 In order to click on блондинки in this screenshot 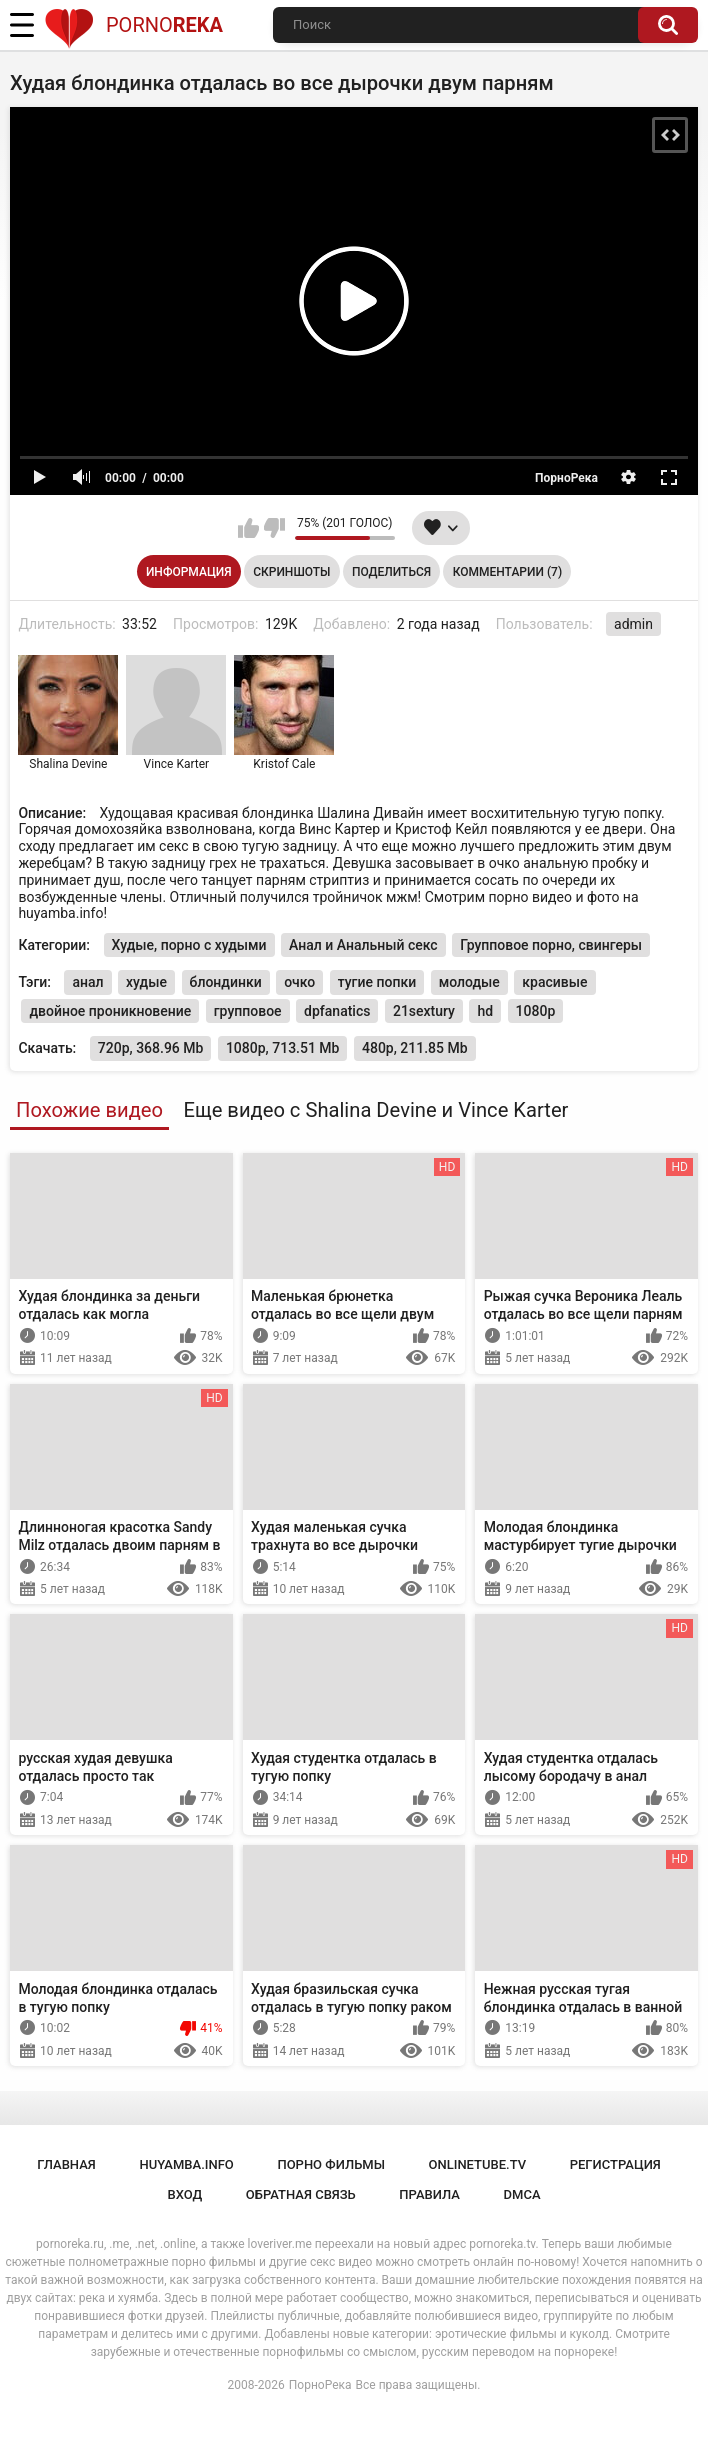, I will do `click(226, 982)`.